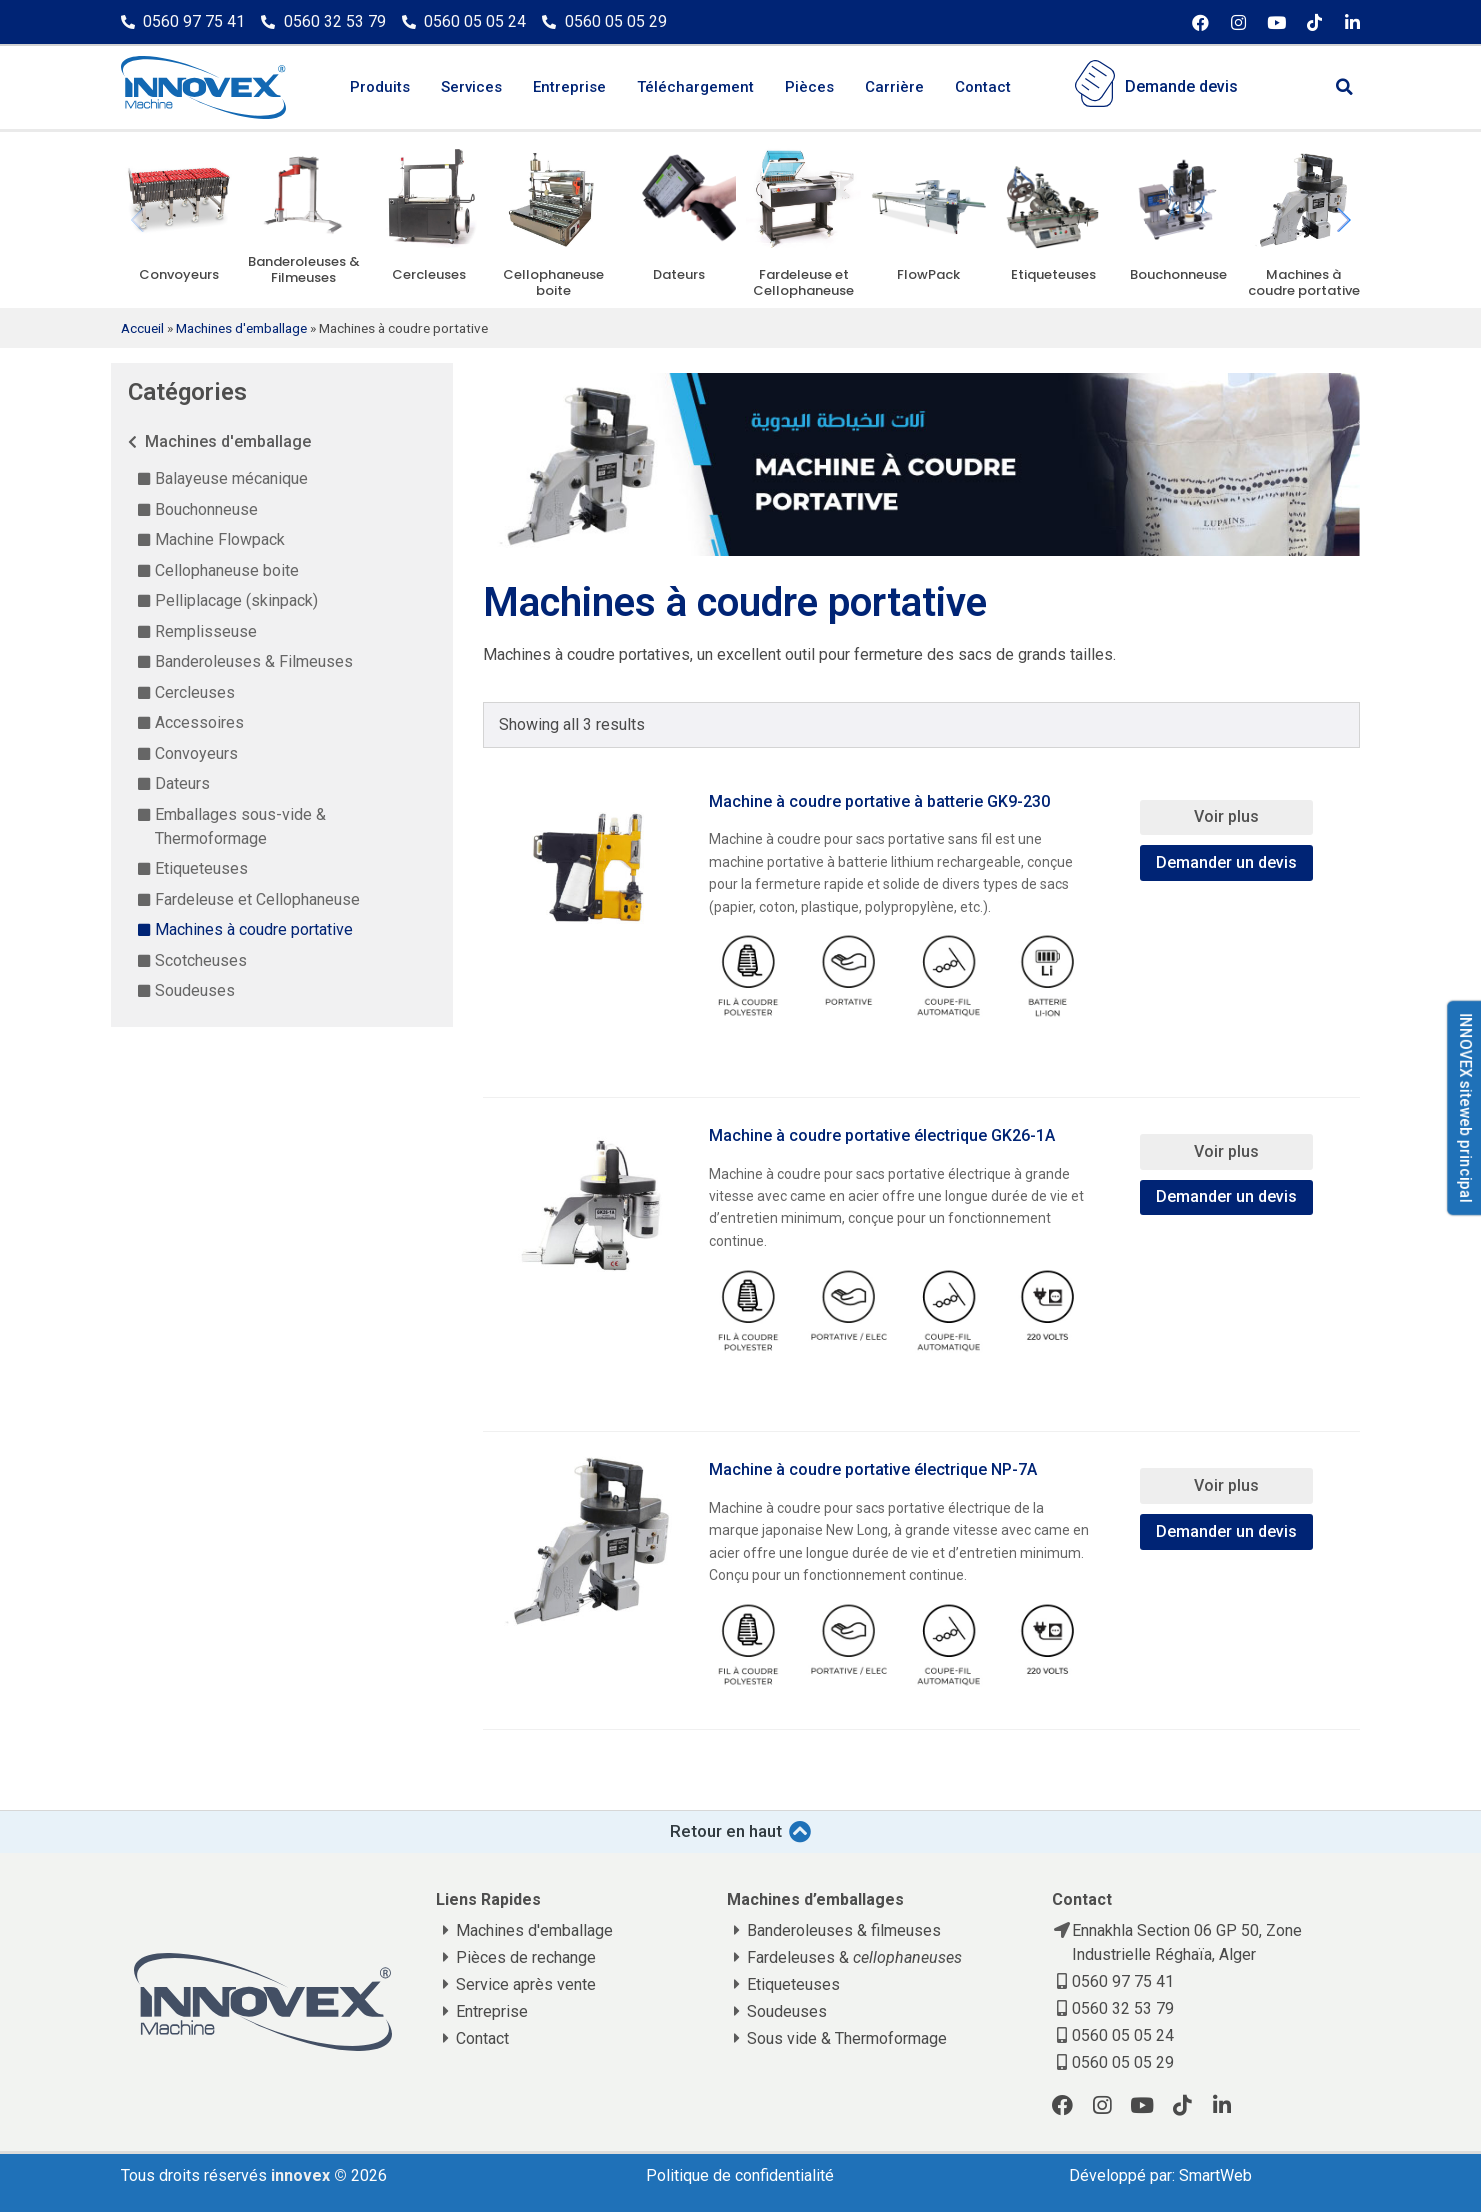 This screenshot has height=2212, width=1481. I want to click on Demander un devis [Add “Machine à coudre portative électrique NP-7A” to your cart], so click(1226, 1531).